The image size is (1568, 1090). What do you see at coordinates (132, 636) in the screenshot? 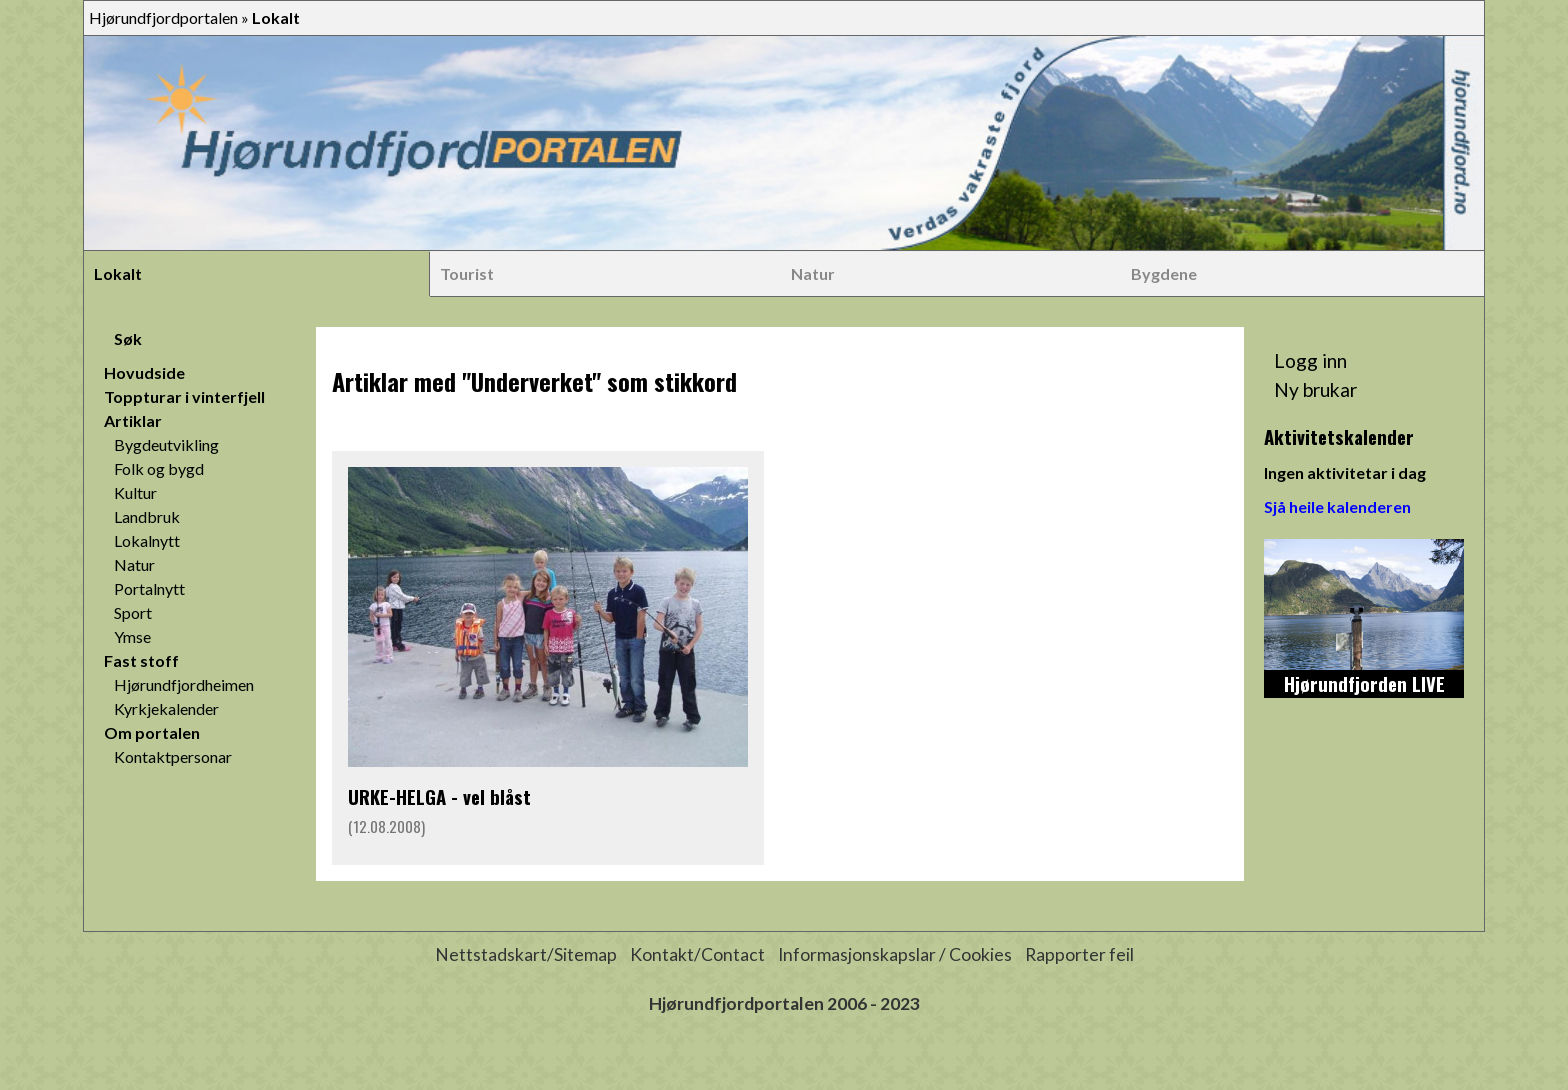
I see `Ymse` at bounding box center [132, 636].